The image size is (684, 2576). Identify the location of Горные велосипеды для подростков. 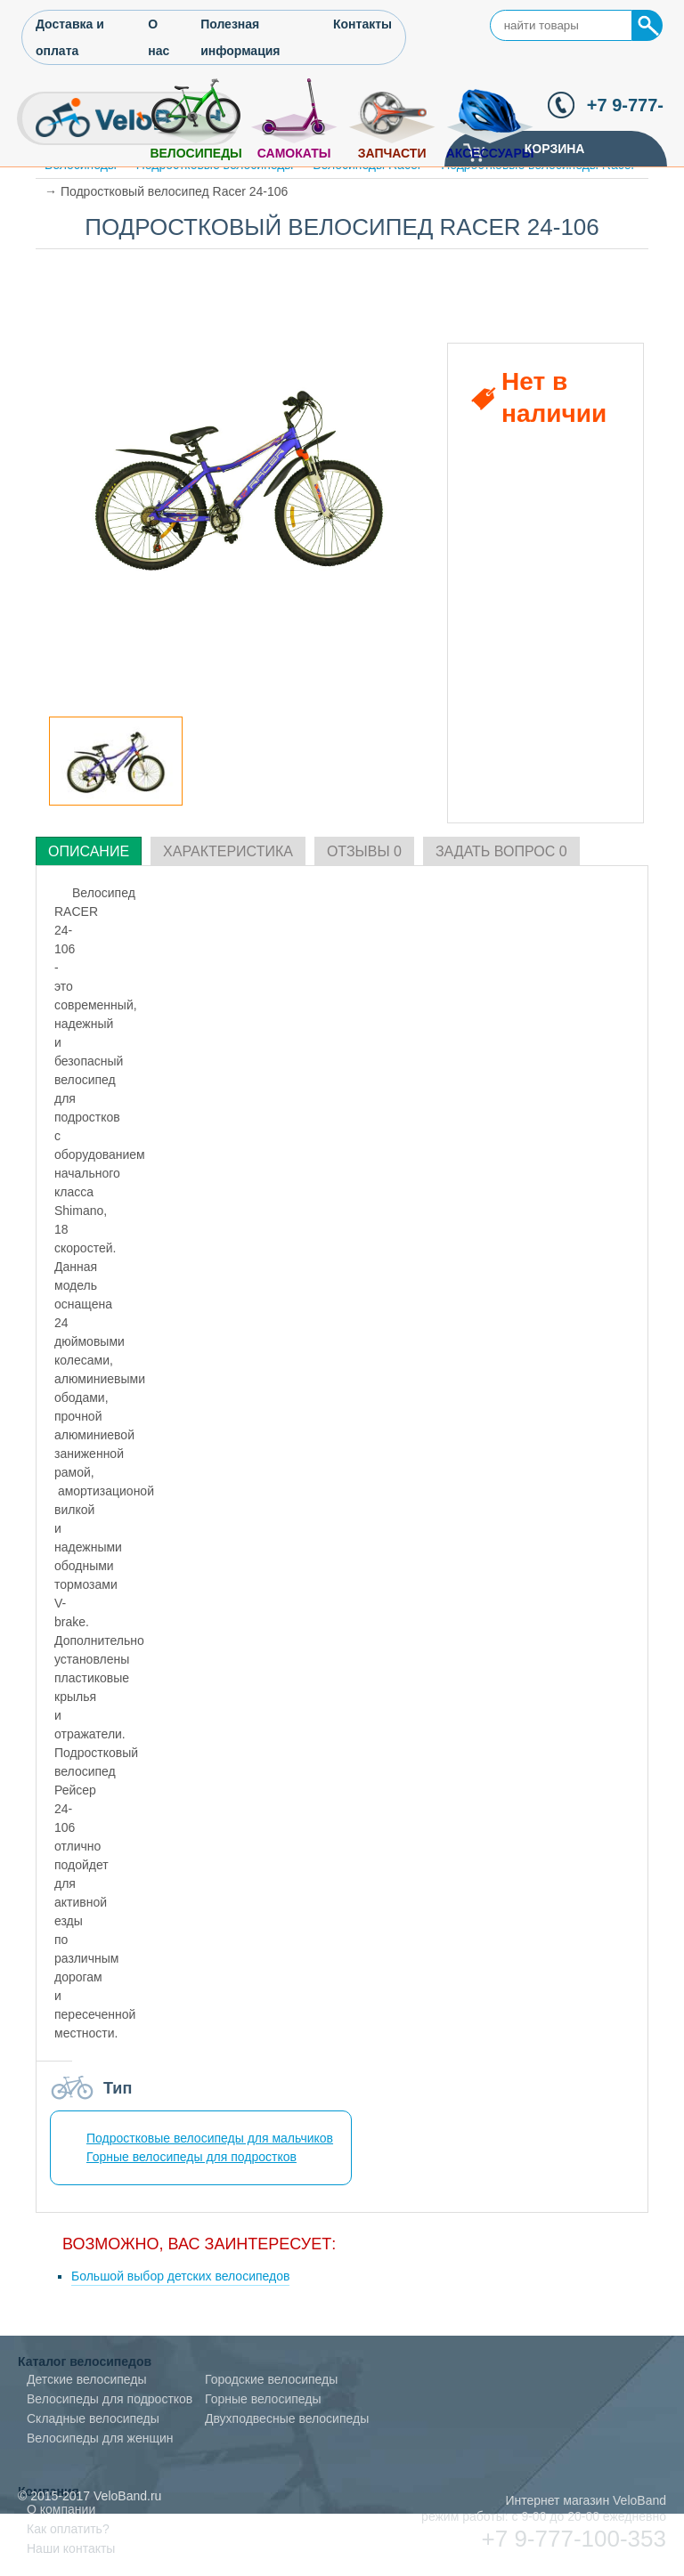
(191, 2157).